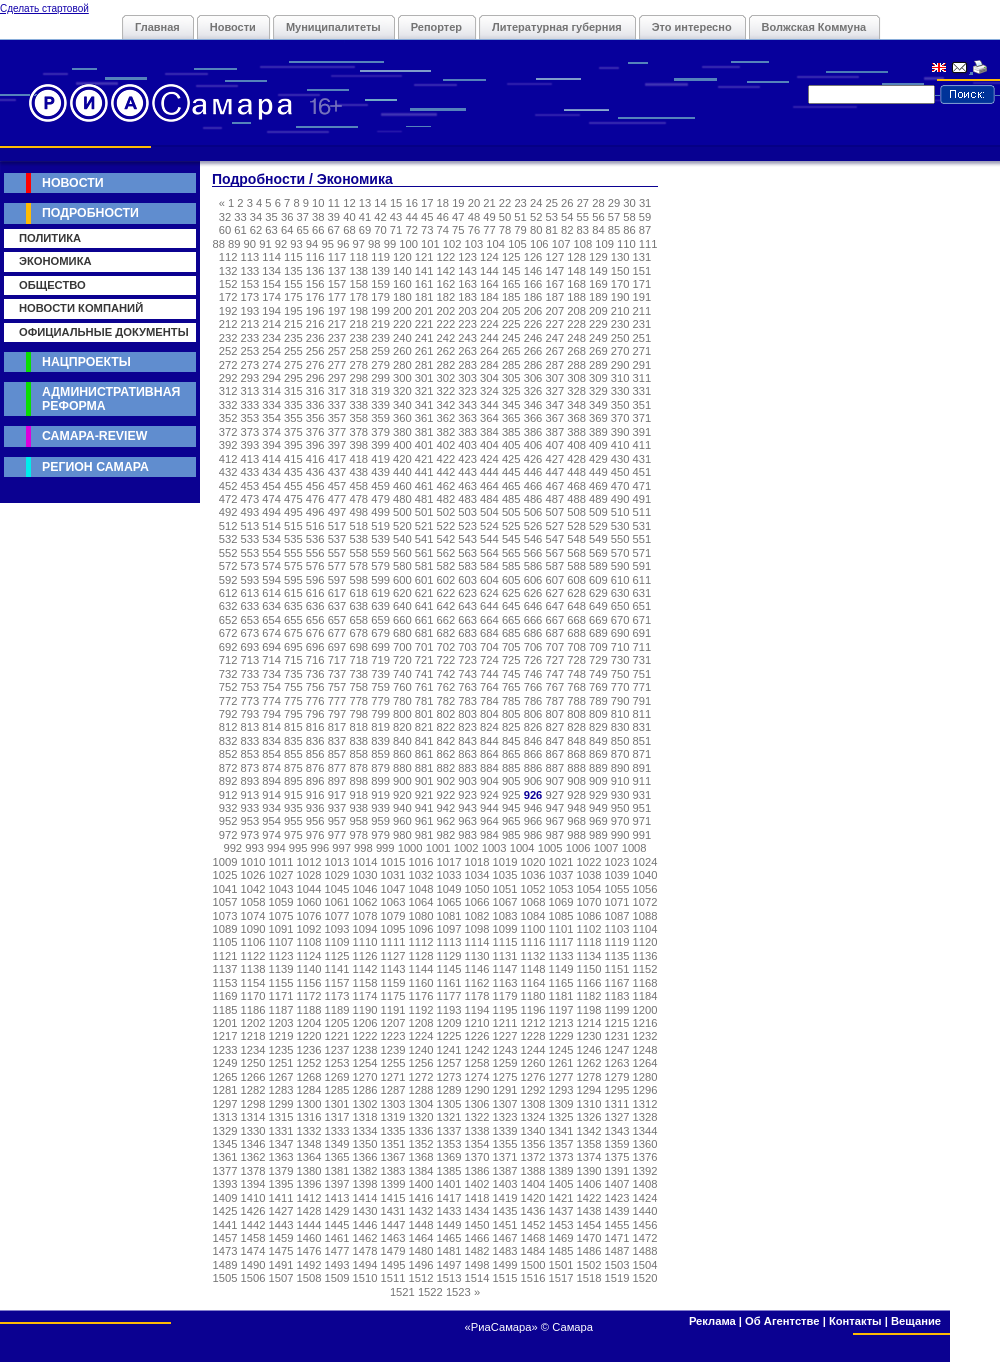 Image resolution: width=1005 pixels, height=1362 pixels. Describe the element at coordinates (337, 821) in the screenshot. I see `957` at that location.